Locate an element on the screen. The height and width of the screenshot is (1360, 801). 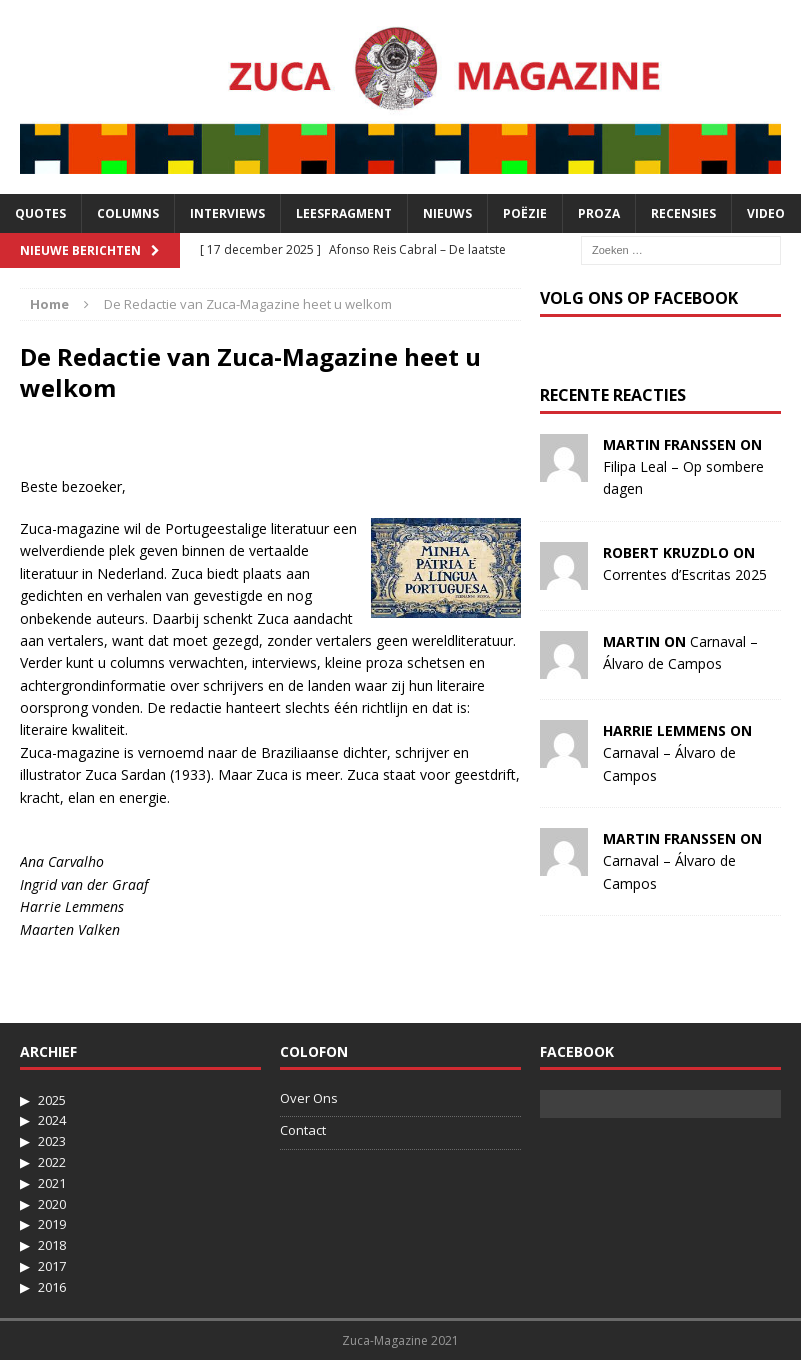
2019 is located at coordinates (52, 1224).